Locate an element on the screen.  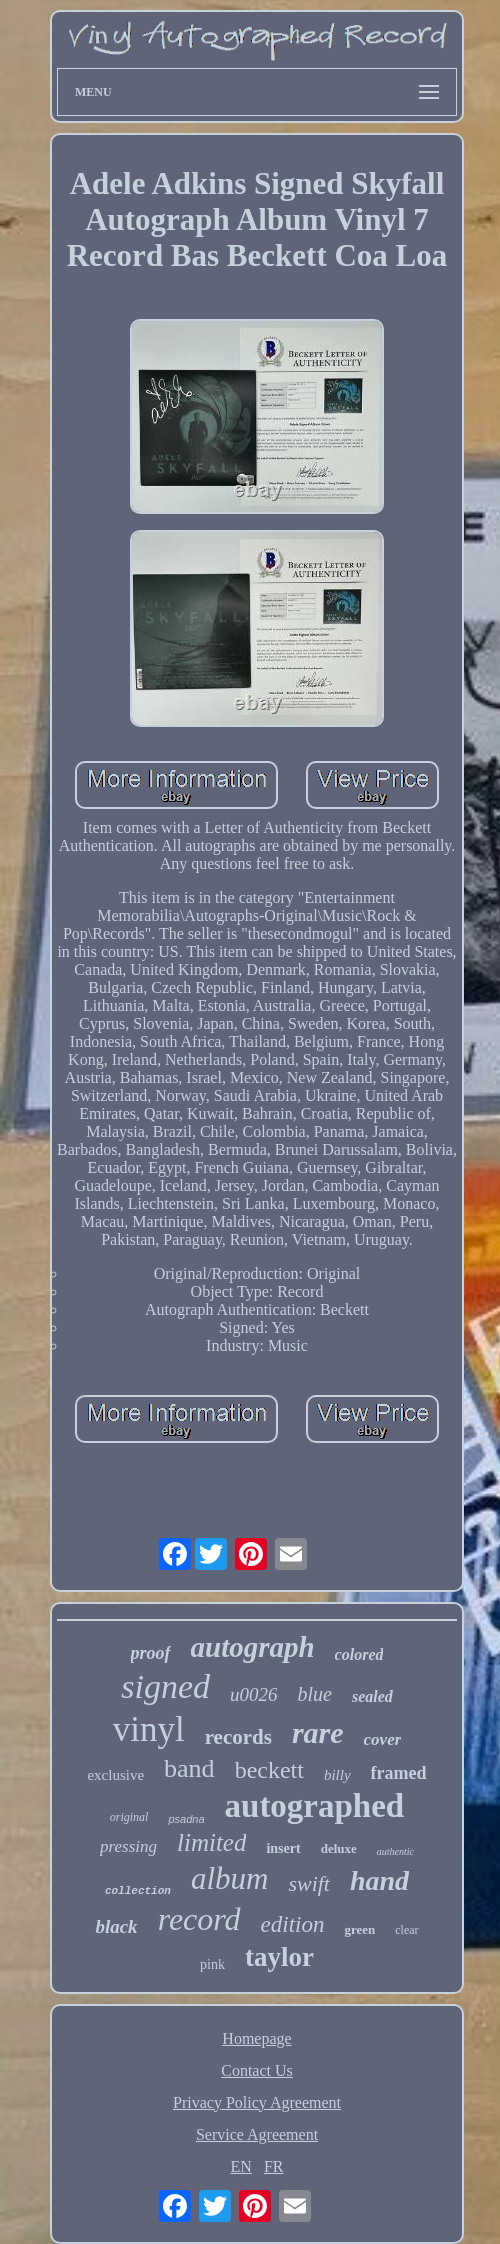
blue is located at coordinates (314, 1694).